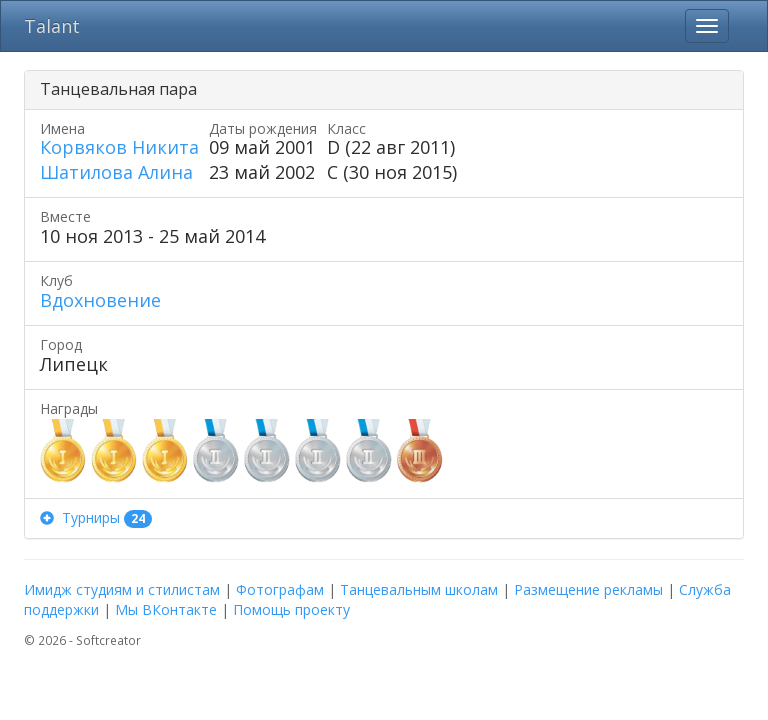 This screenshot has width=768, height=720. What do you see at coordinates (588, 589) in the screenshot?
I see `Размещение рекламы` at bounding box center [588, 589].